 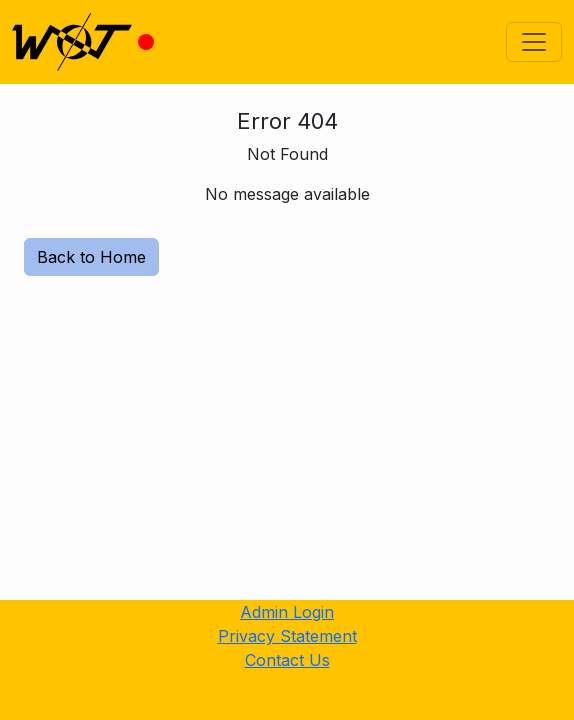 What do you see at coordinates (91, 257) in the screenshot?
I see `Back to Home` at bounding box center [91, 257].